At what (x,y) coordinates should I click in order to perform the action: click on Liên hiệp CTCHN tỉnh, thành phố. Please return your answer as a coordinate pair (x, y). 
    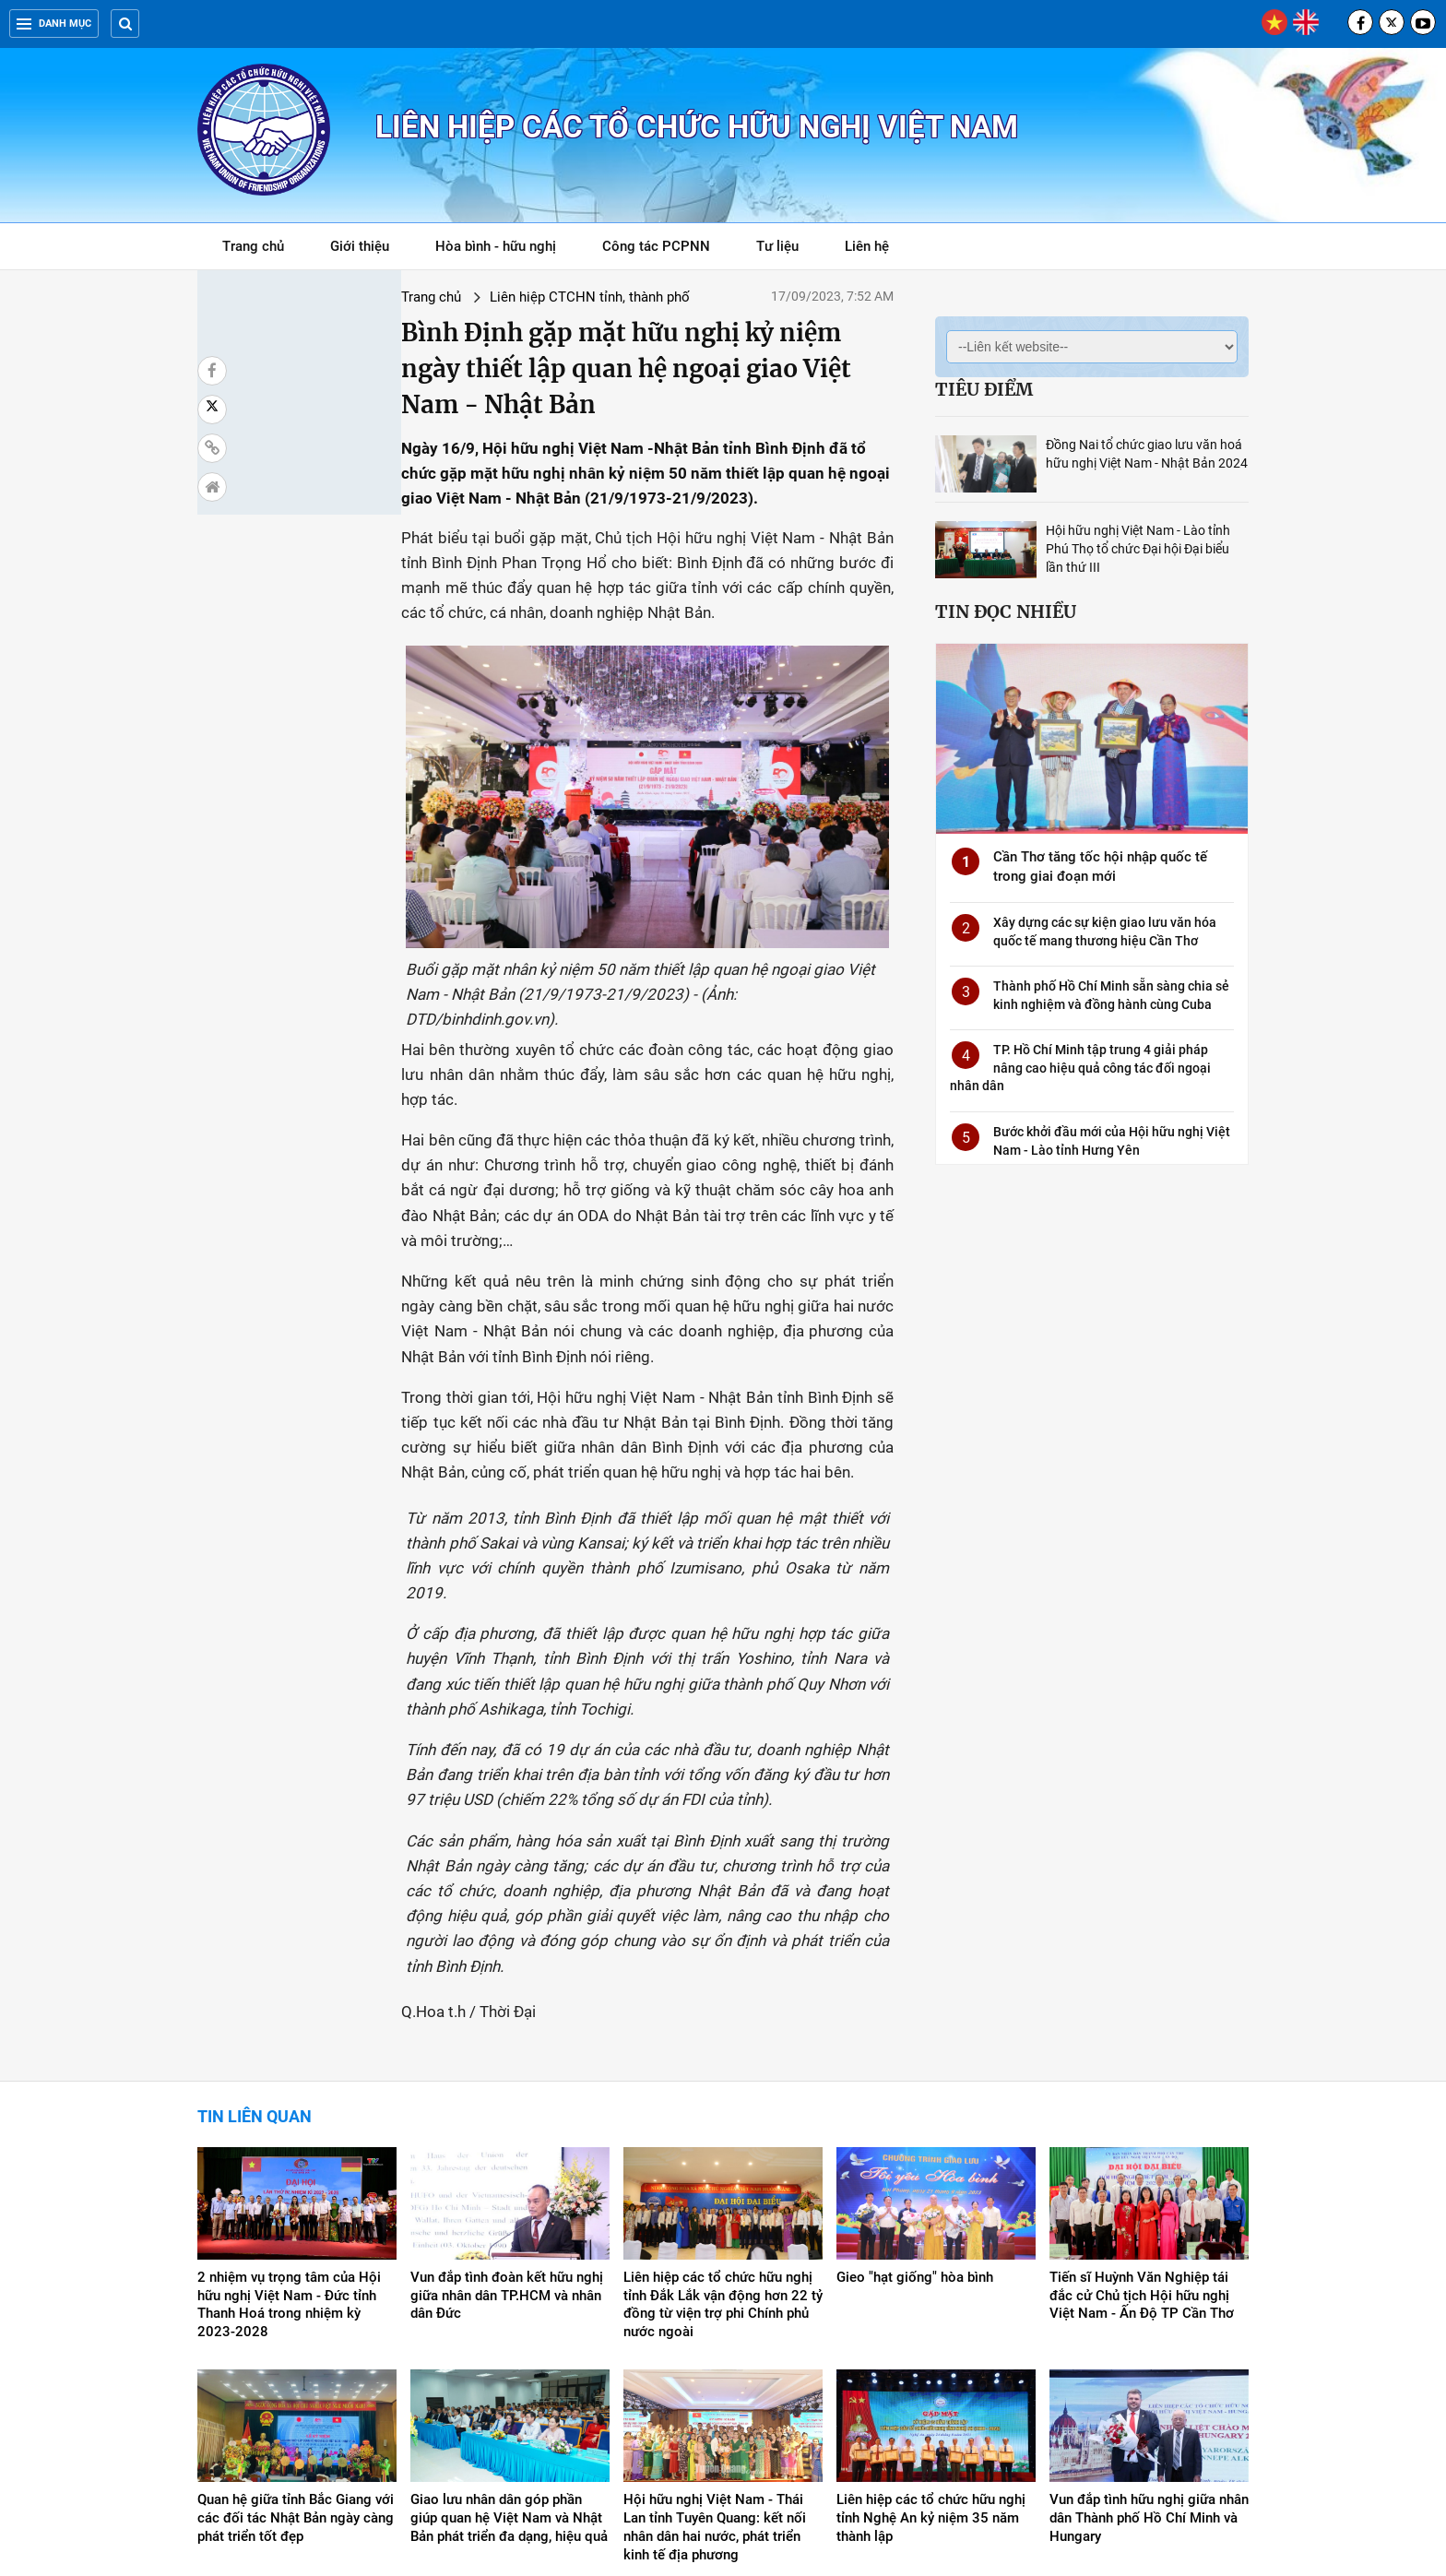
    Looking at the image, I should click on (427, 297).